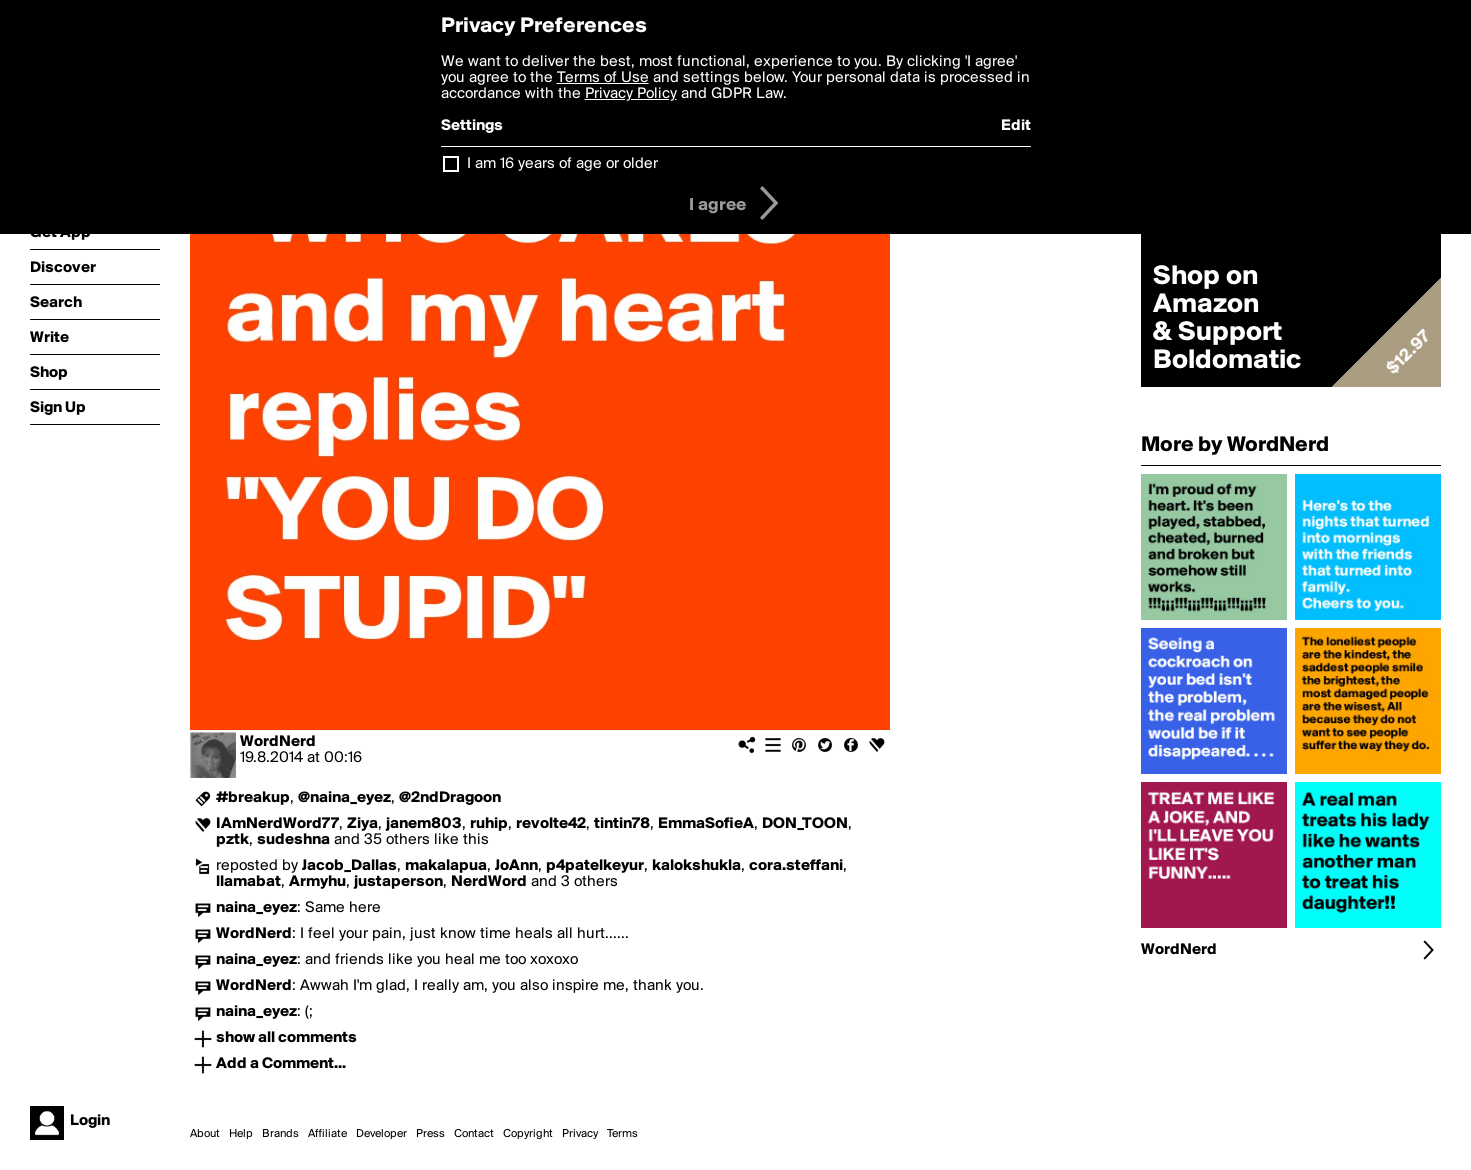  Describe the element at coordinates (430, 1134) in the screenshot. I see `Press` at that location.